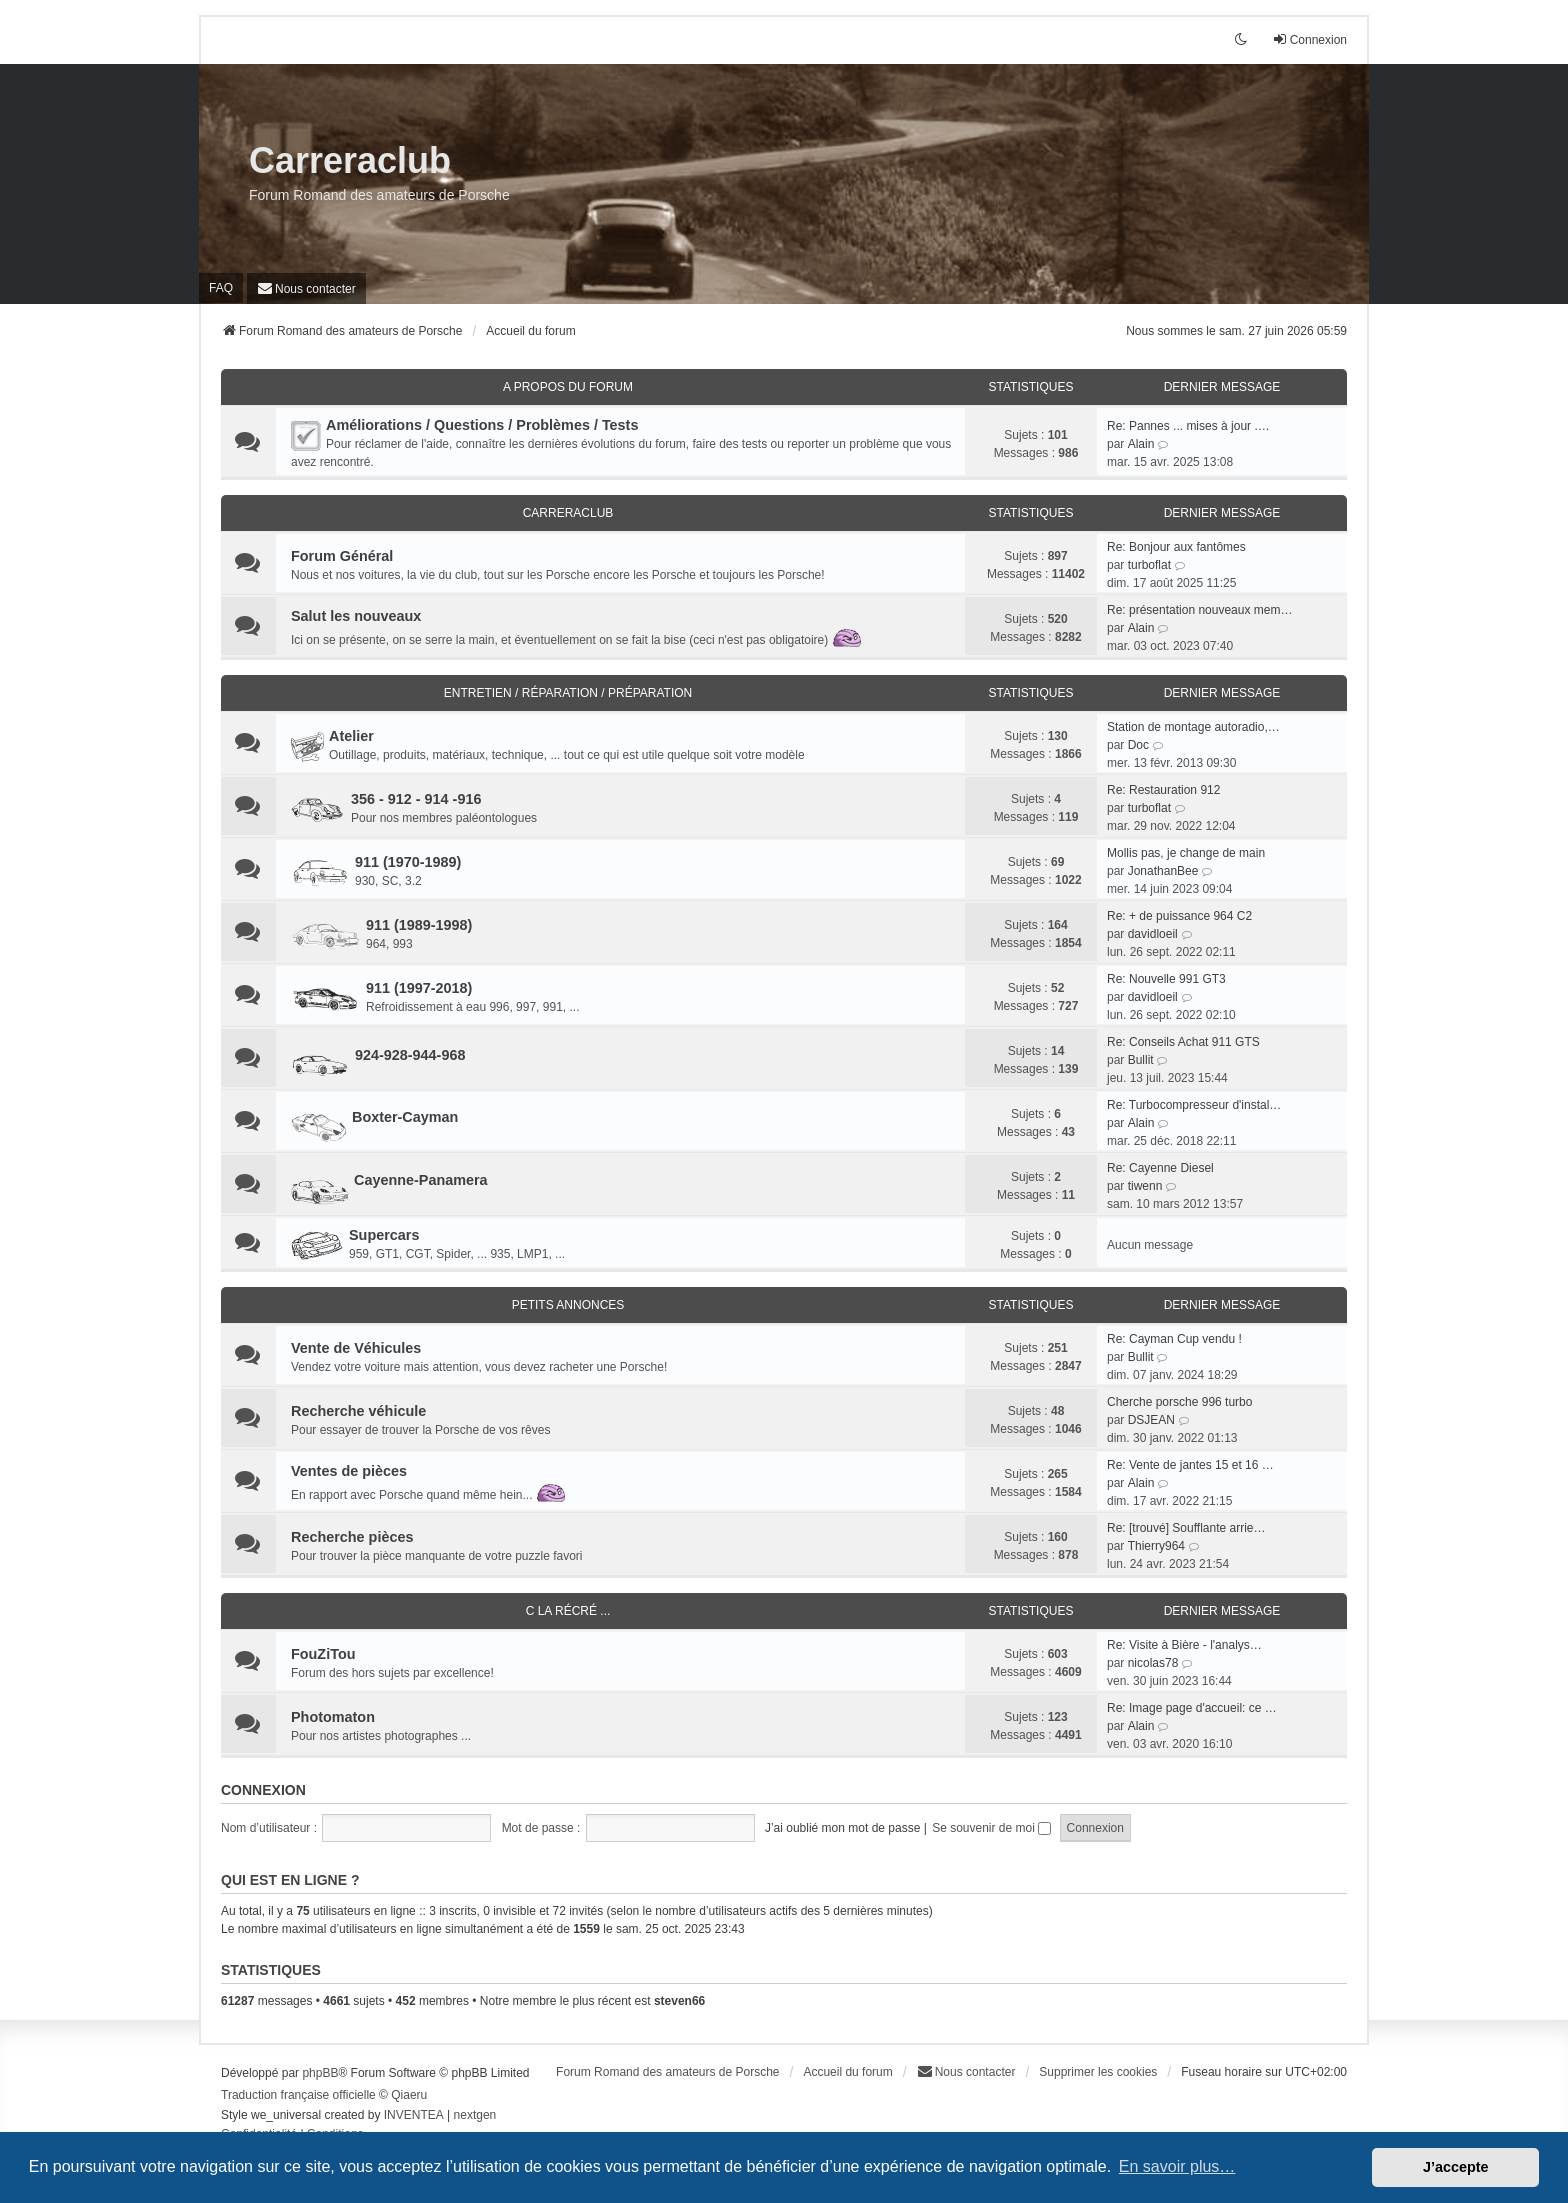 Image resolution: width=1568 pixels, height=2203 pixels. I want to click on 911 (1970-1989), so click(408, 862).